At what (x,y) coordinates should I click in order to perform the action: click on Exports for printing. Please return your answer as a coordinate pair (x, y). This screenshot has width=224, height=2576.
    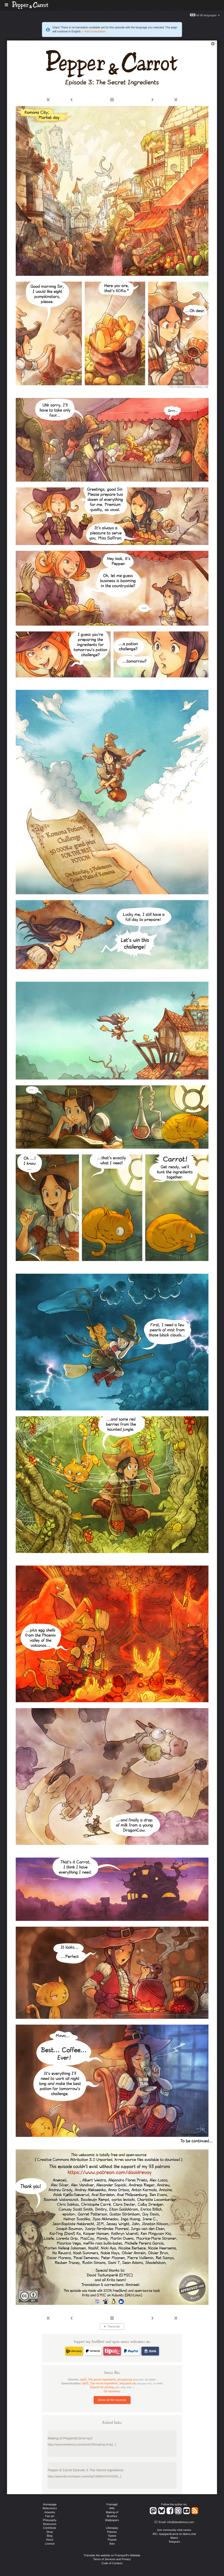
    Looking at the image, I should click on (112, 2387).